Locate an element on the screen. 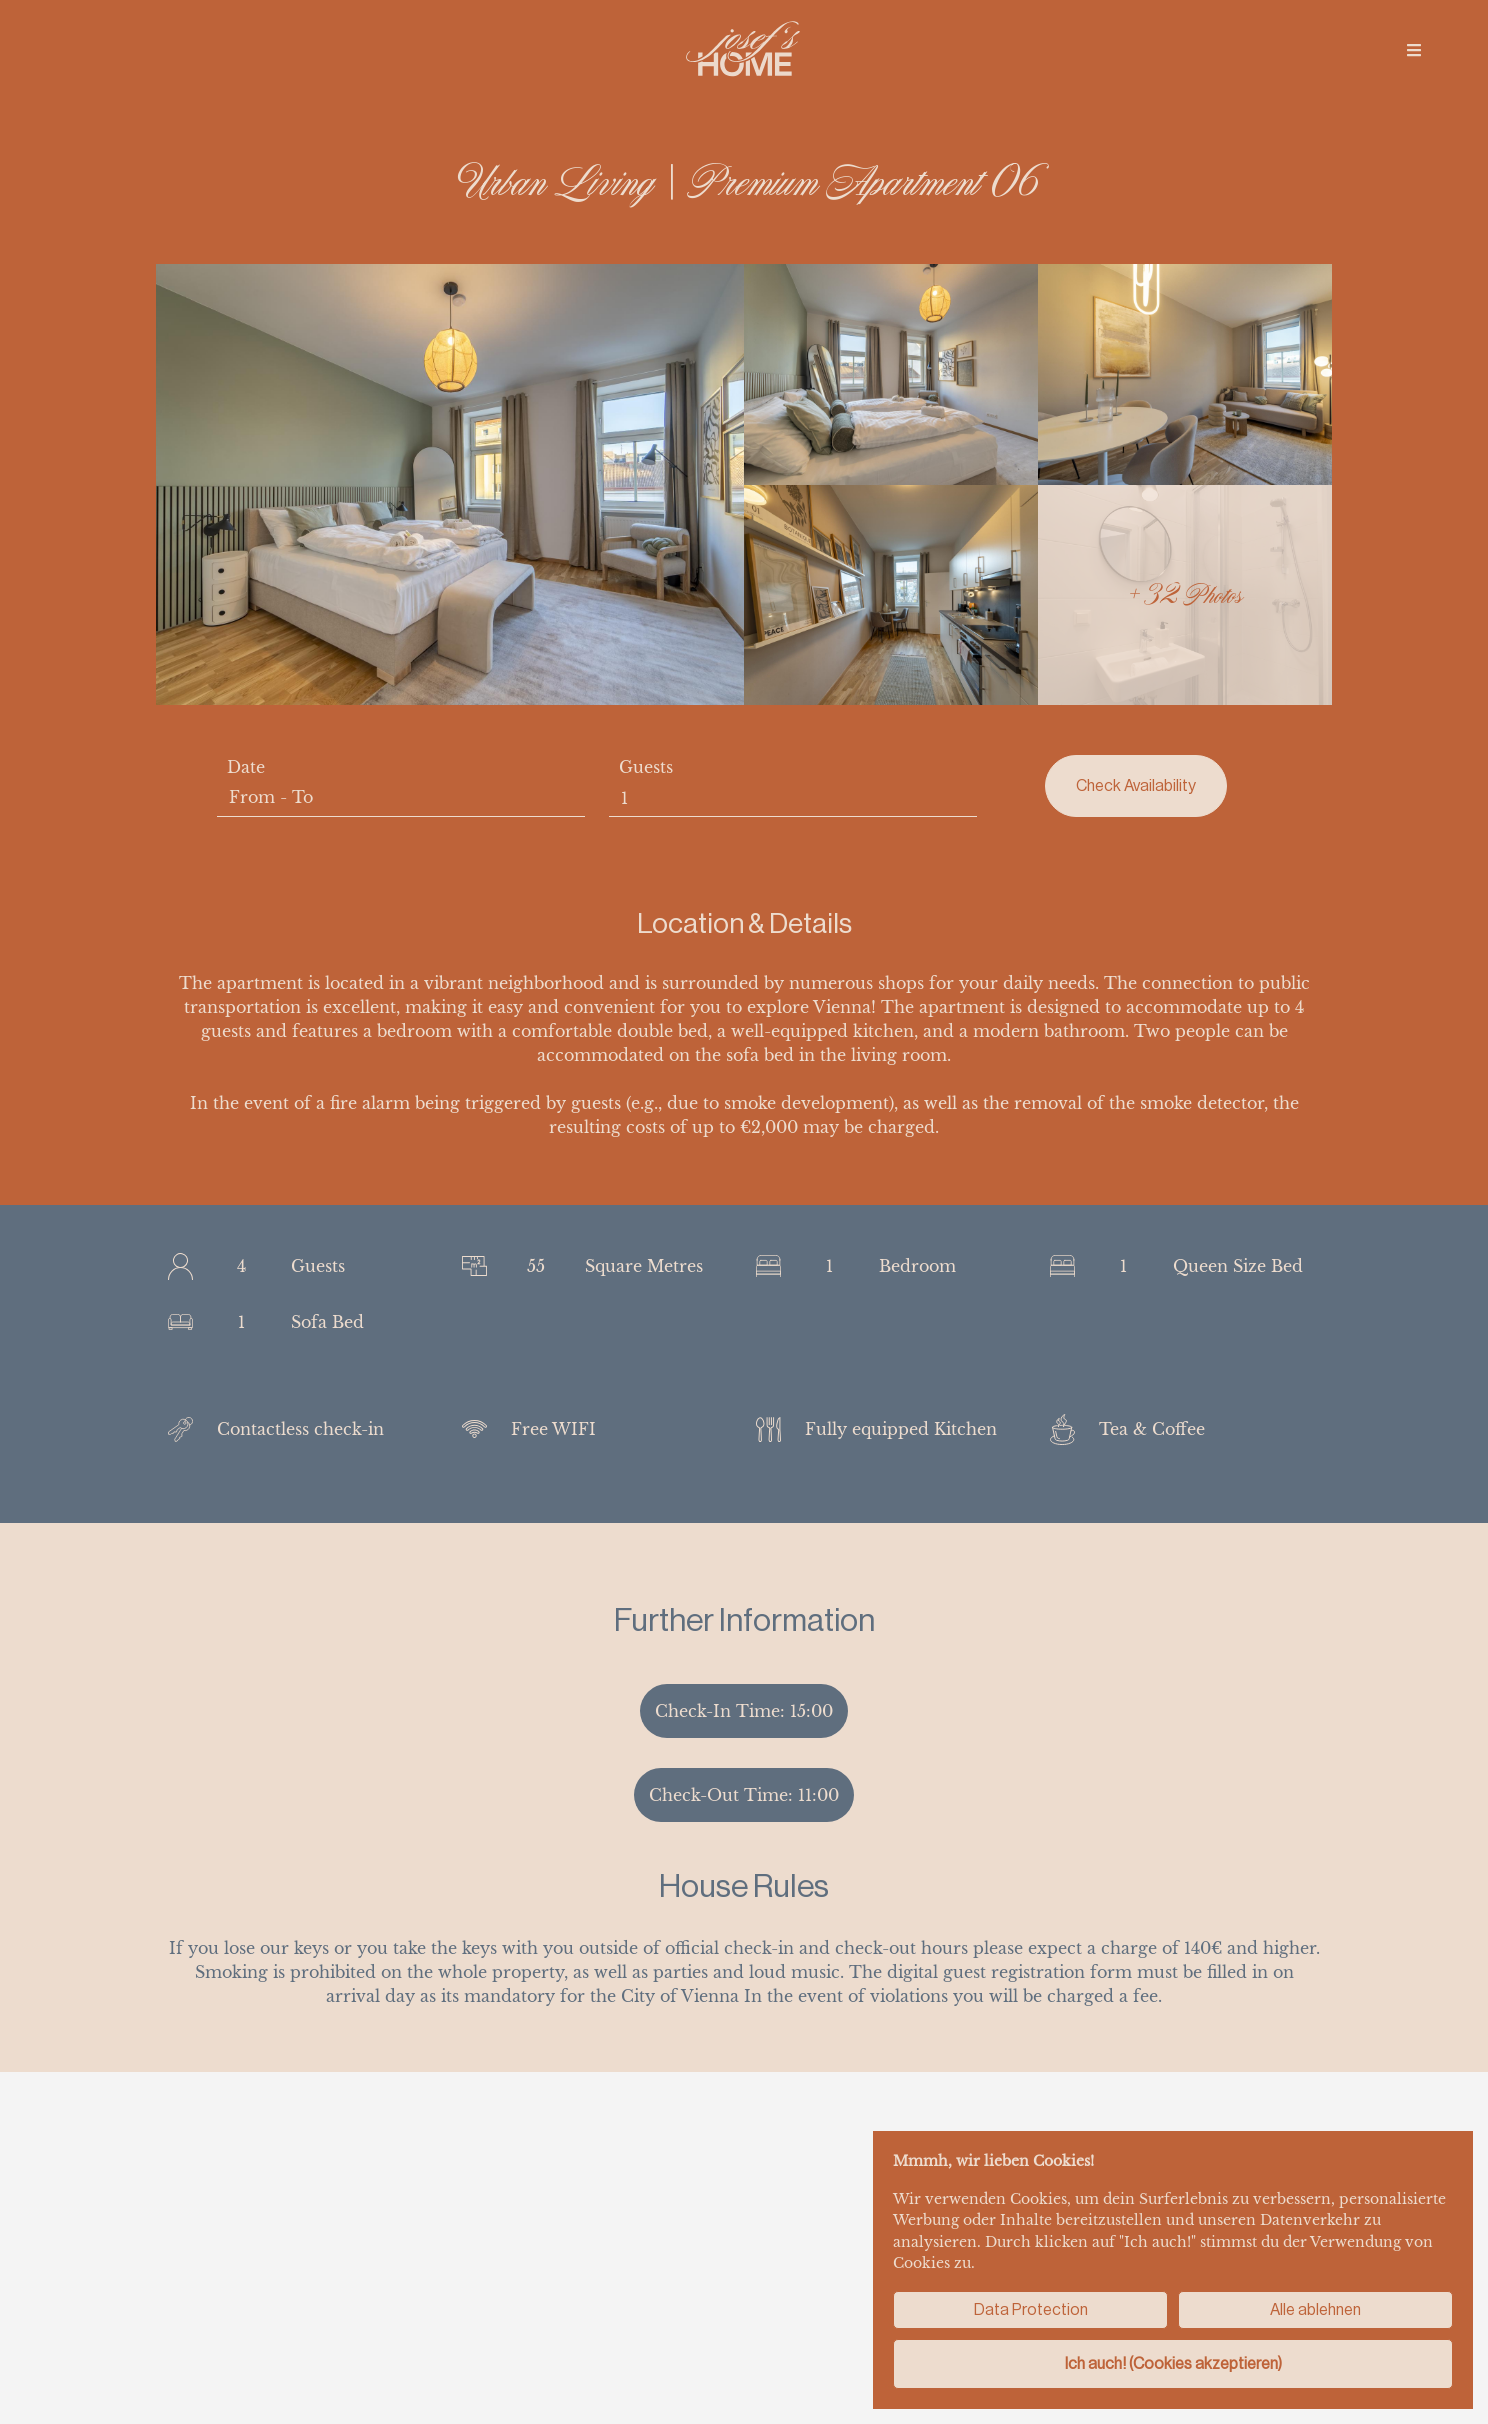  Guests is located at coordinates (646, 767).